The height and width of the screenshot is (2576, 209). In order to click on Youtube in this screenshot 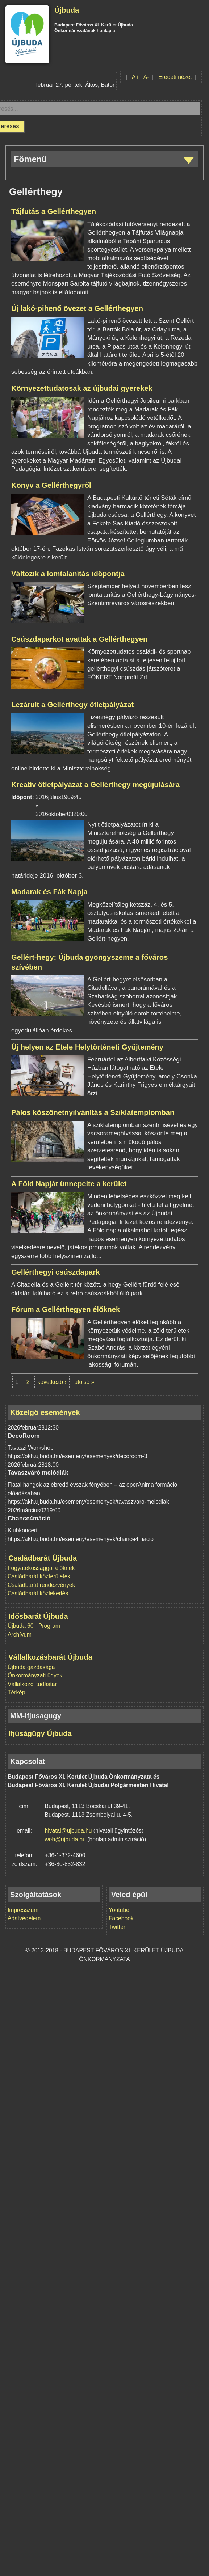, I will do `click(119, 1910)`.